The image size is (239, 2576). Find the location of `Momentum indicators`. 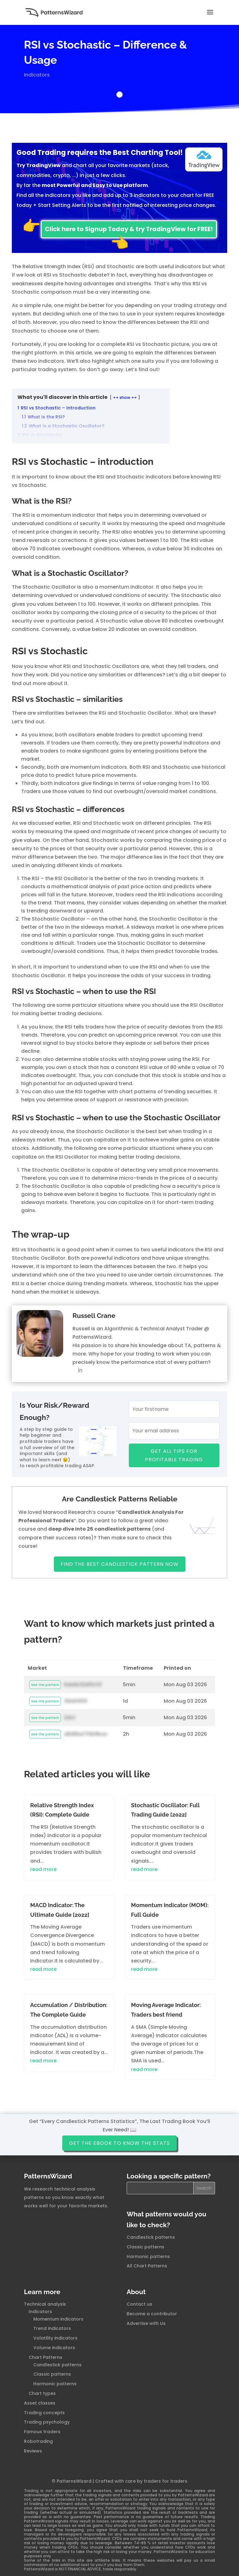

Momentum indicators is located at coordinates (58, 2319).